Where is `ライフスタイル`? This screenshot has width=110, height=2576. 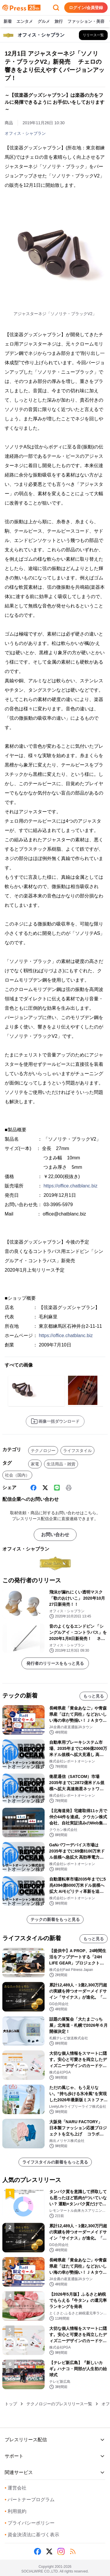
ライフスタイル is located at coordinates (77, 1450).